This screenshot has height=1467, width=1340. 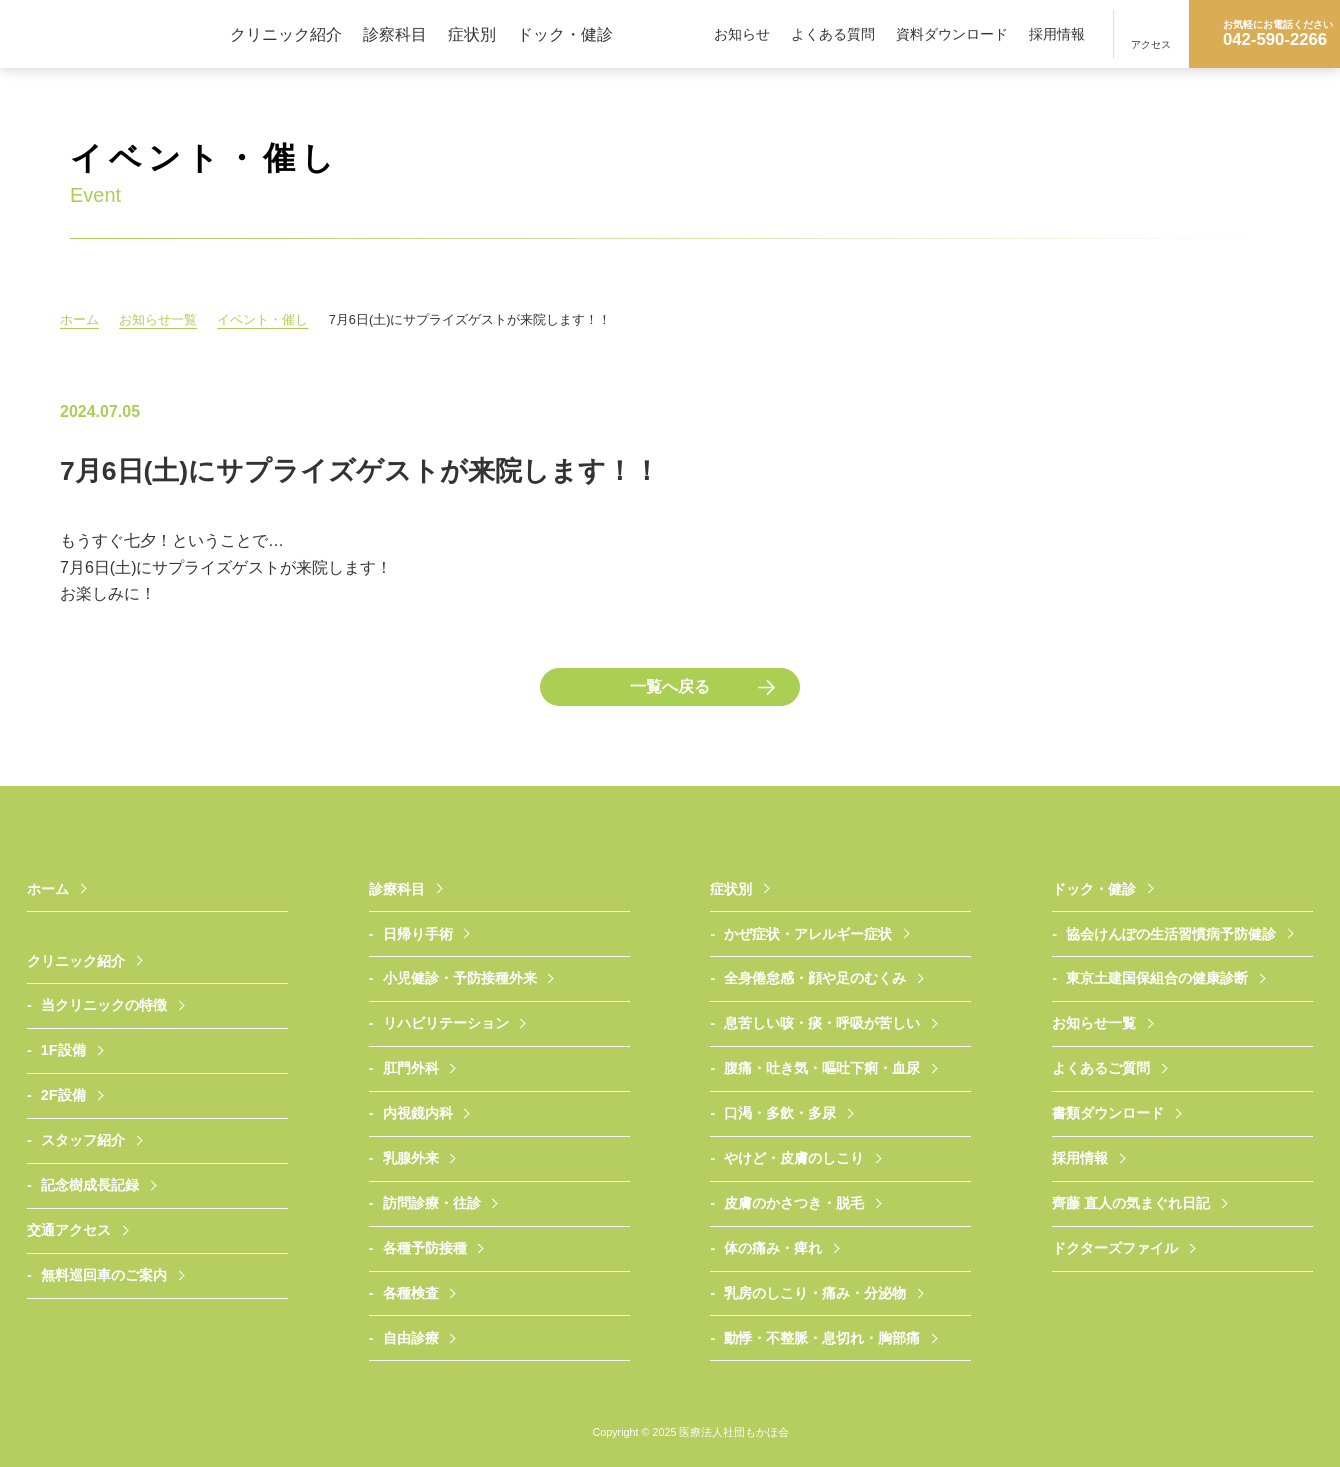 I want to click on リハビリテーション, so click(x=446, y=1023).